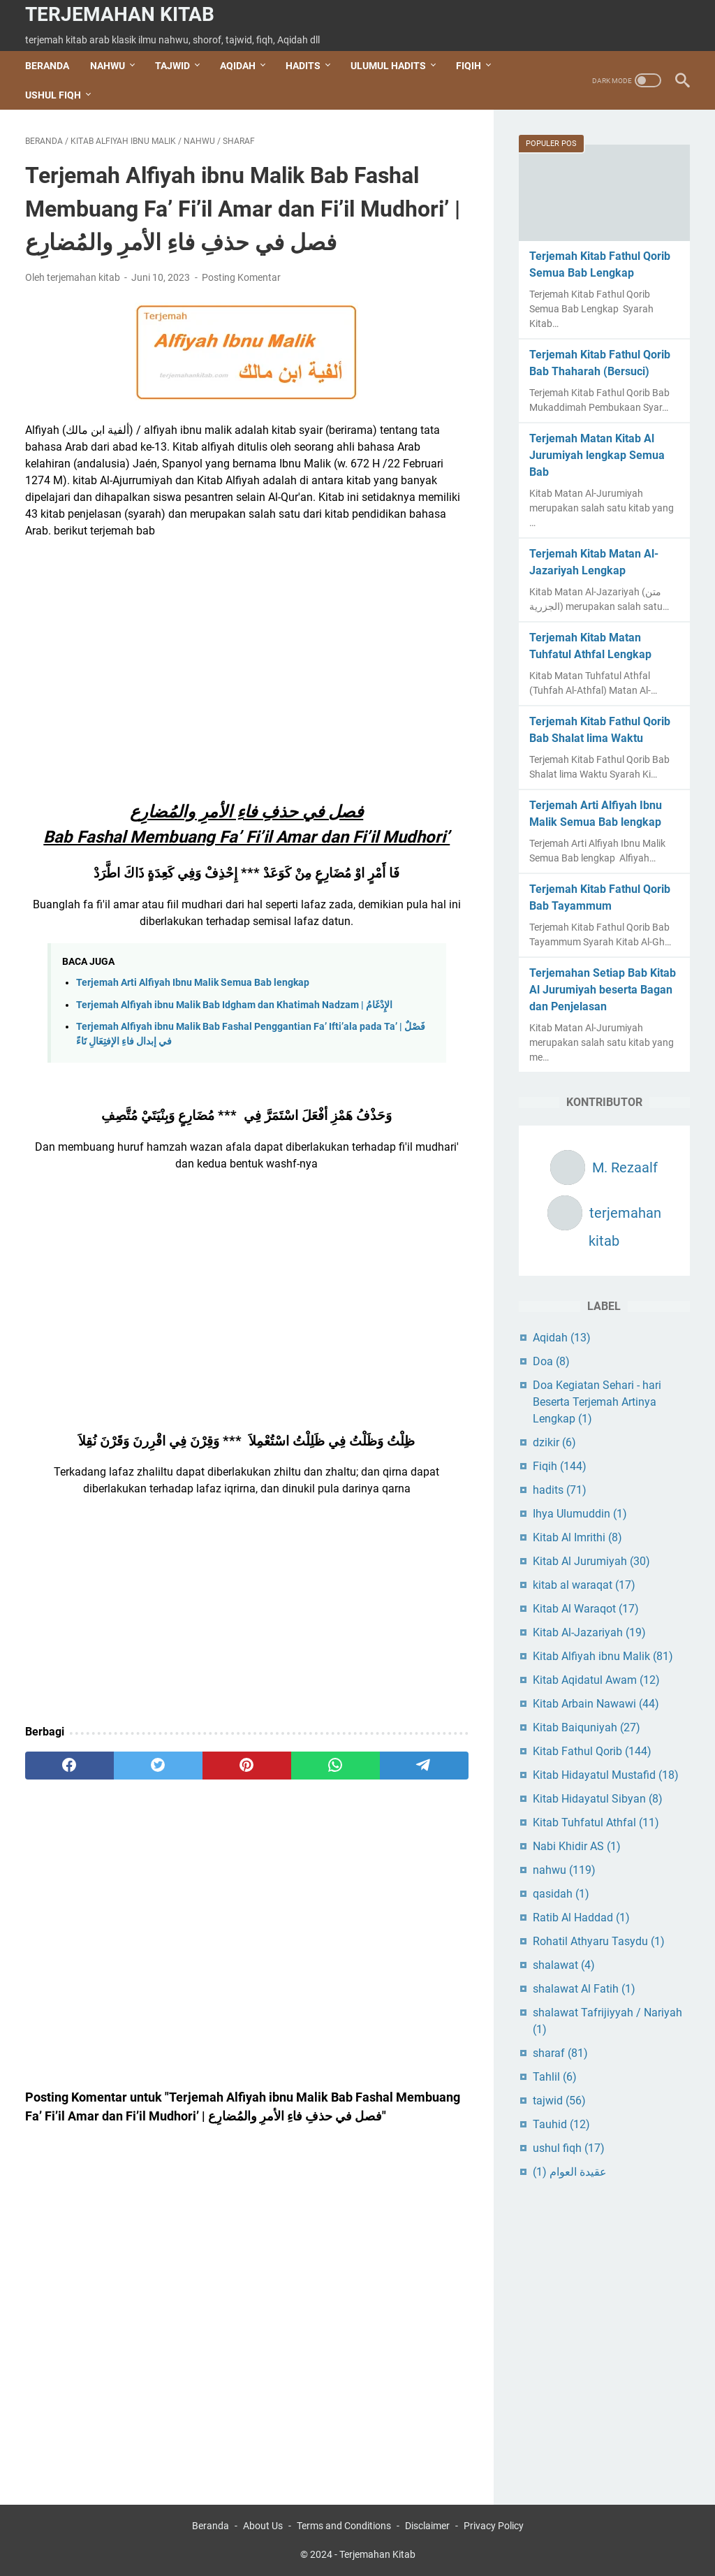  Describe the element at coordinates (560, 2053) in the screenshot. I see `sharaf` at that location.